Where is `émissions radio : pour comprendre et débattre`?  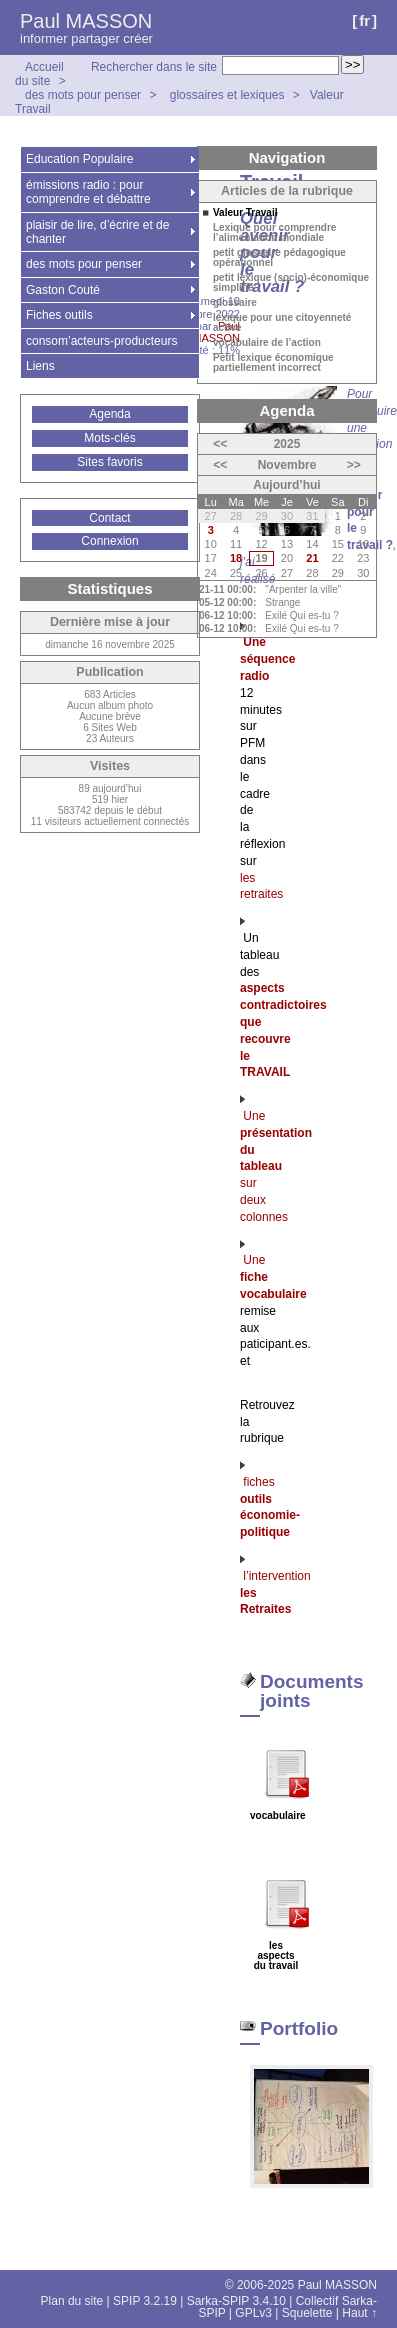
émissions radio : pour comprendre et débattre is located at coordinates (88, 192).